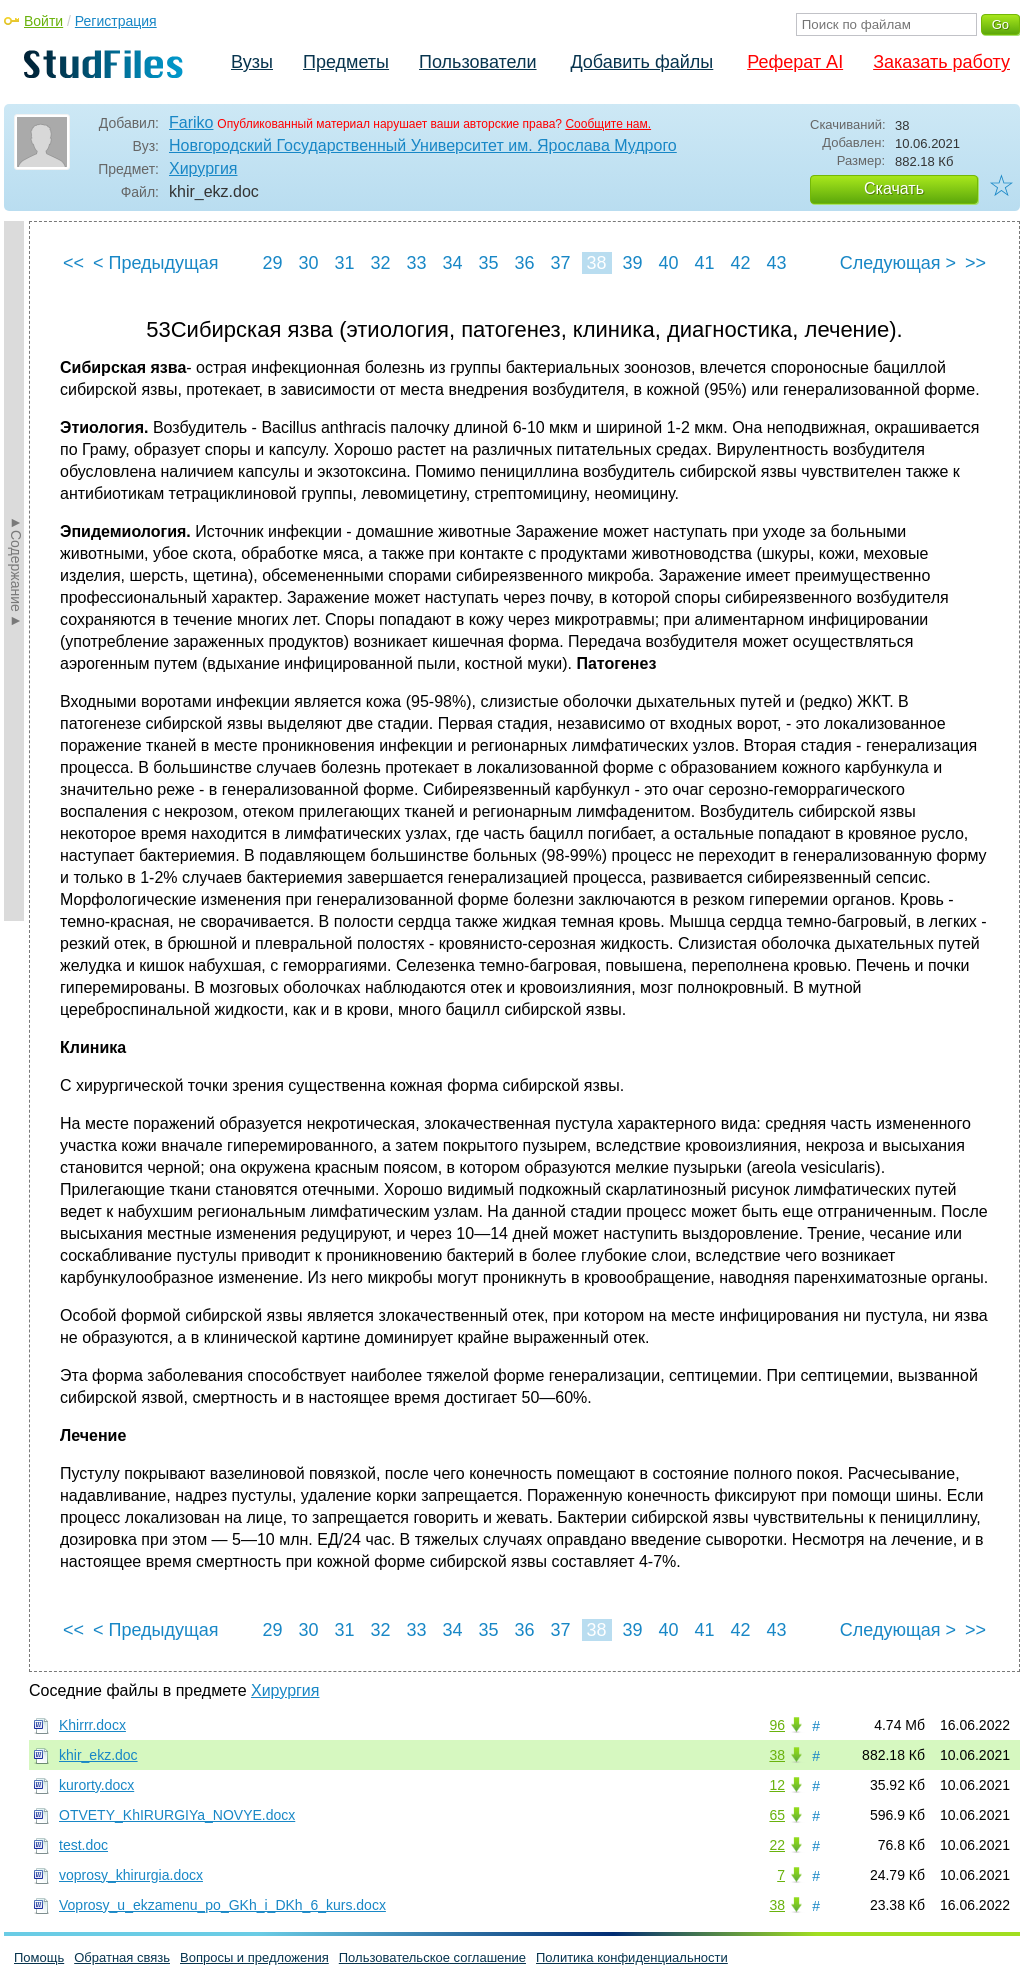 The height and width of the screenshot is (1980, 1024). I want to click on 96, so click(777, 1725).